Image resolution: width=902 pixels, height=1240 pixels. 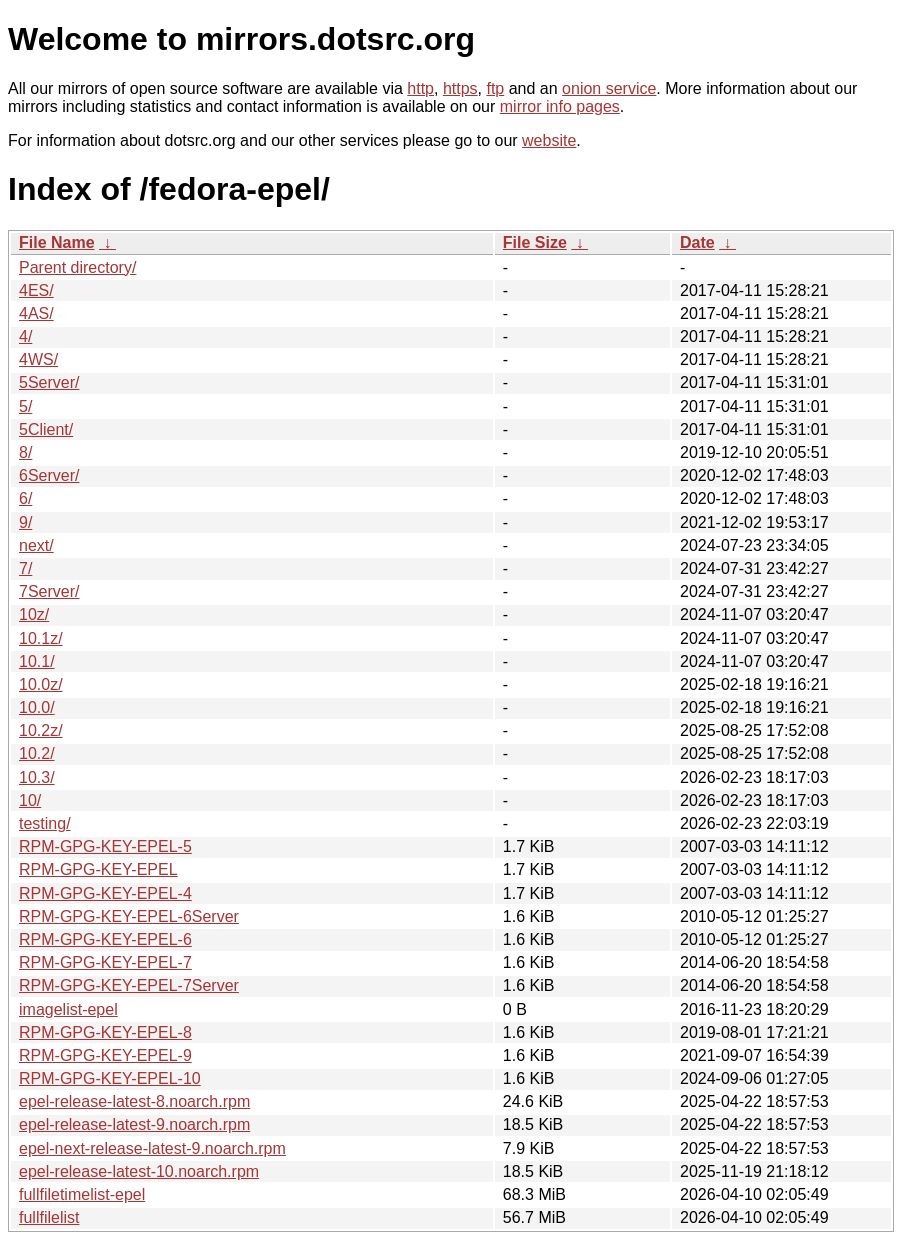 What do you see at coordinates (134, 1101) in the screenshot?
I see `epel-release-latest-8.noarch.rpm` at bounding box center [134, 1101].